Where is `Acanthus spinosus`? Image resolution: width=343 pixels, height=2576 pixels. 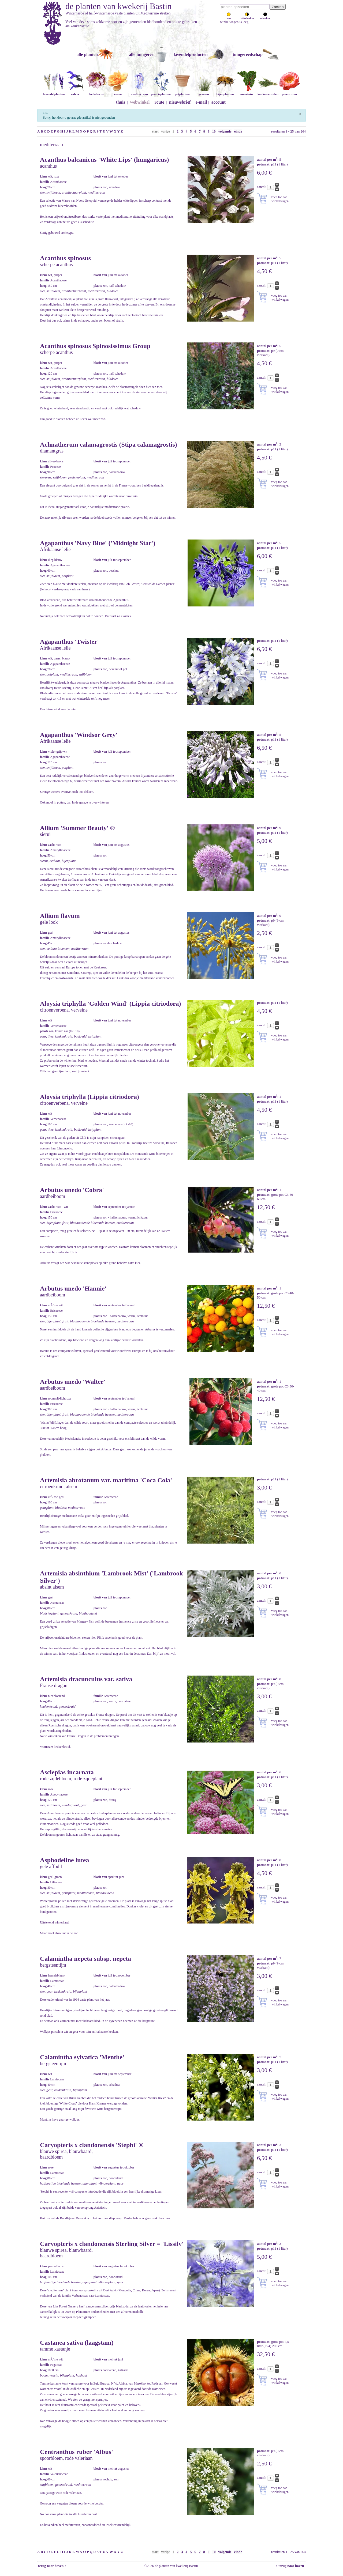 Acanthus spinosus is located at coordinates (65, 258).